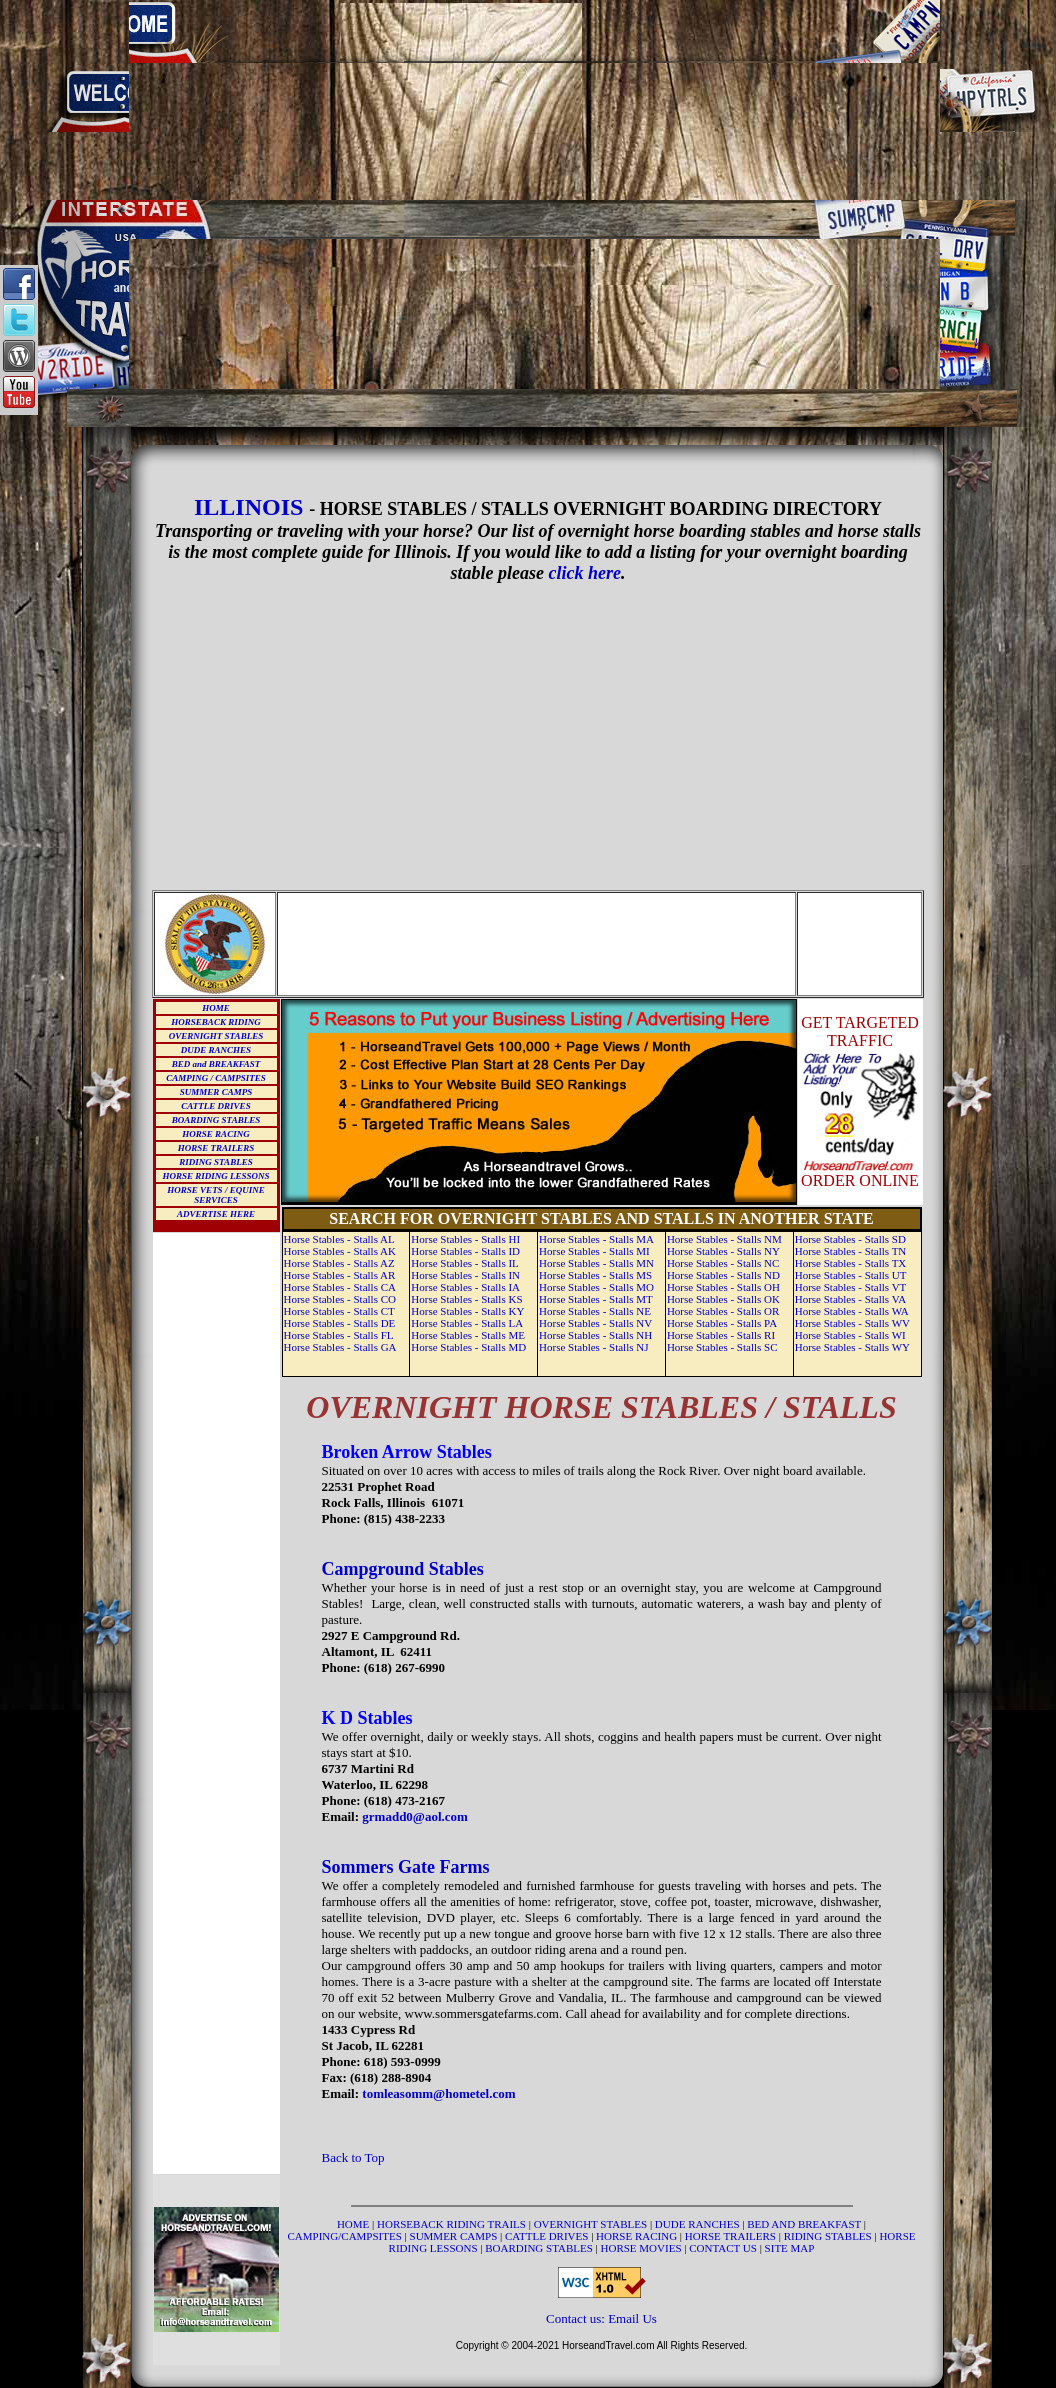  I want to click on Horse Stables - Stalls ME, so click(468, 1335).